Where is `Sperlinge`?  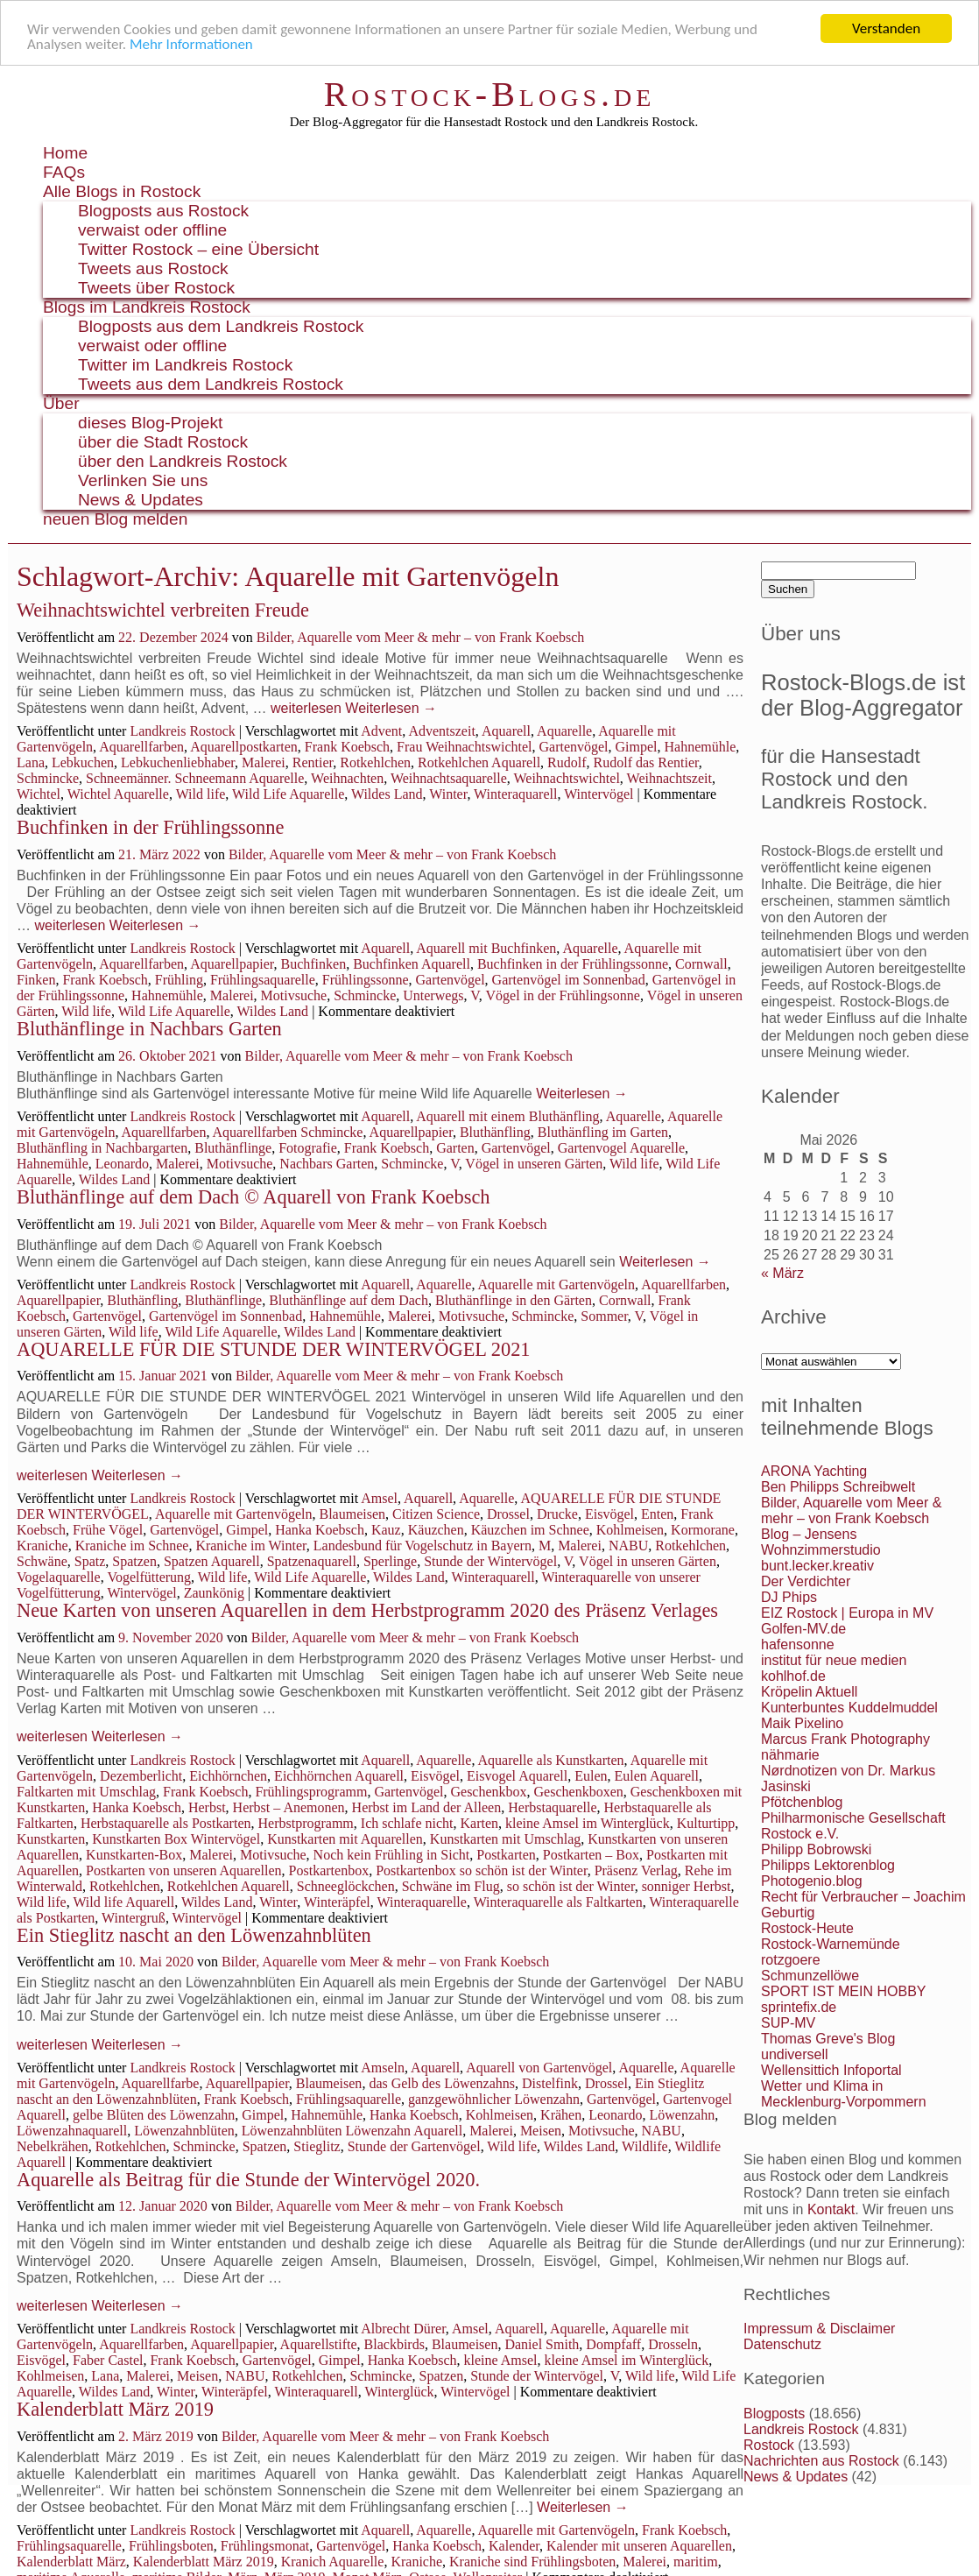 Sperlinge is located at coordinates (390, 1561).